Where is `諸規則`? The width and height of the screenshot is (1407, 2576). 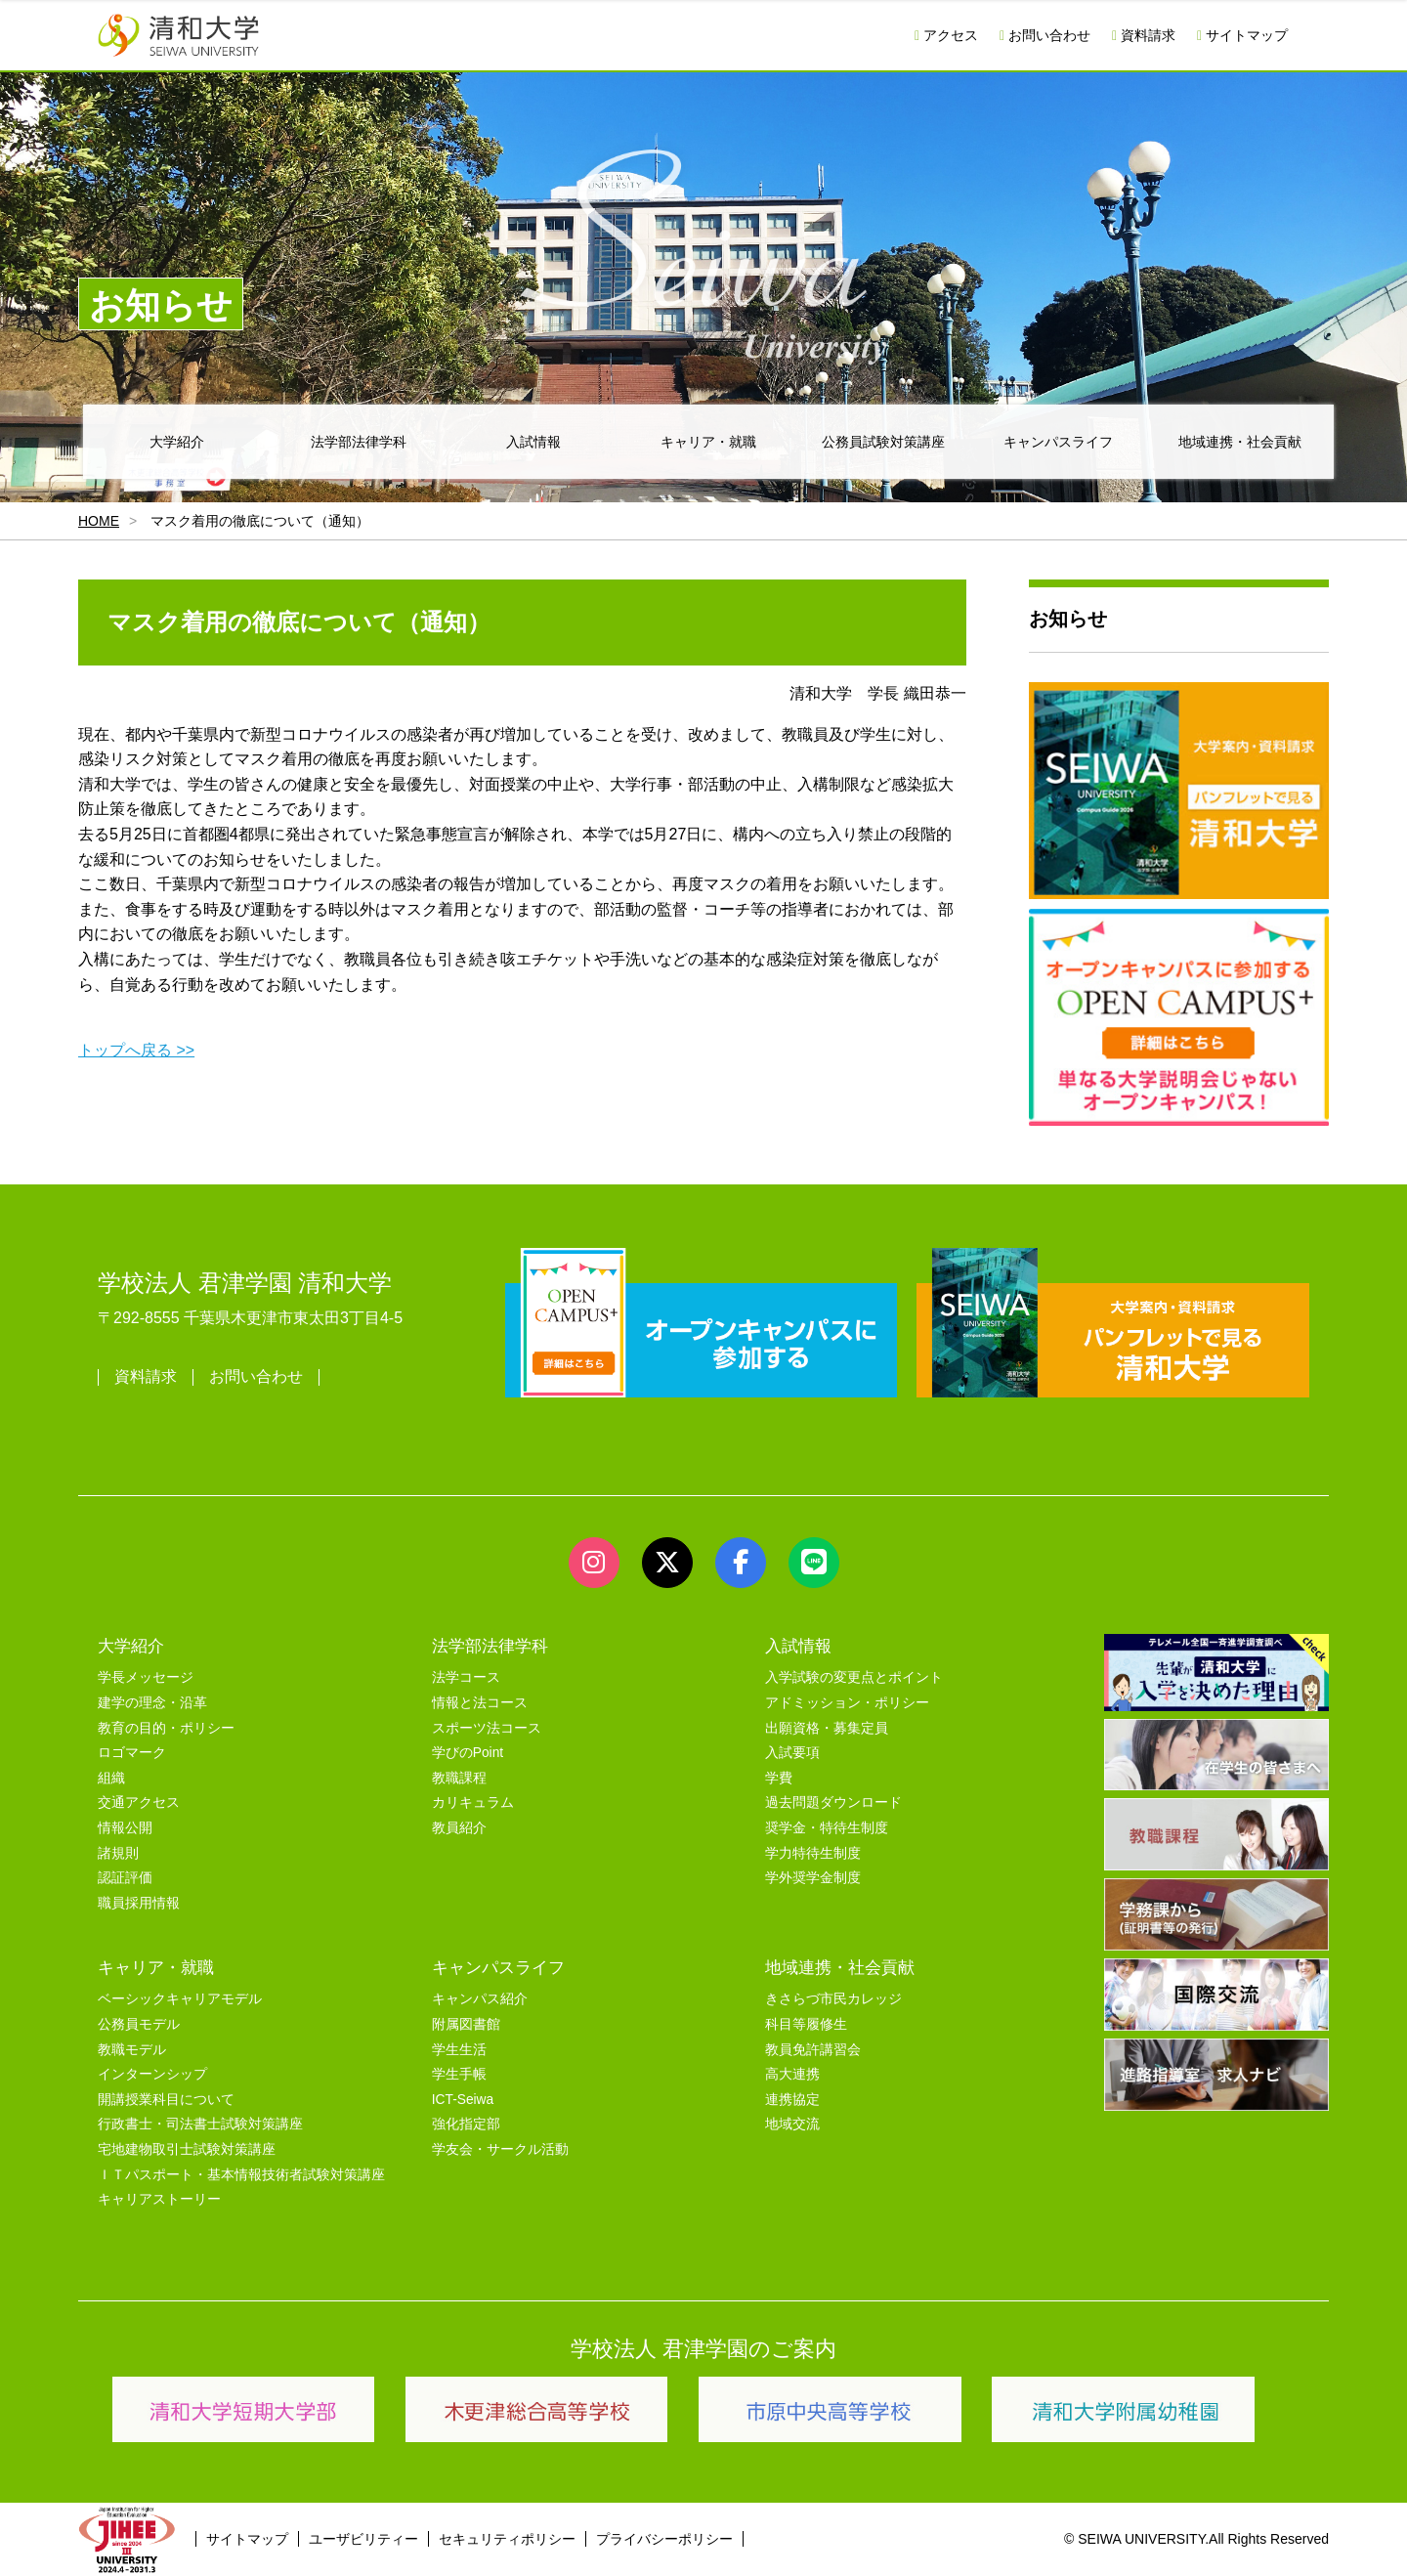 諸規則 is located at coordinates (118, 1853).